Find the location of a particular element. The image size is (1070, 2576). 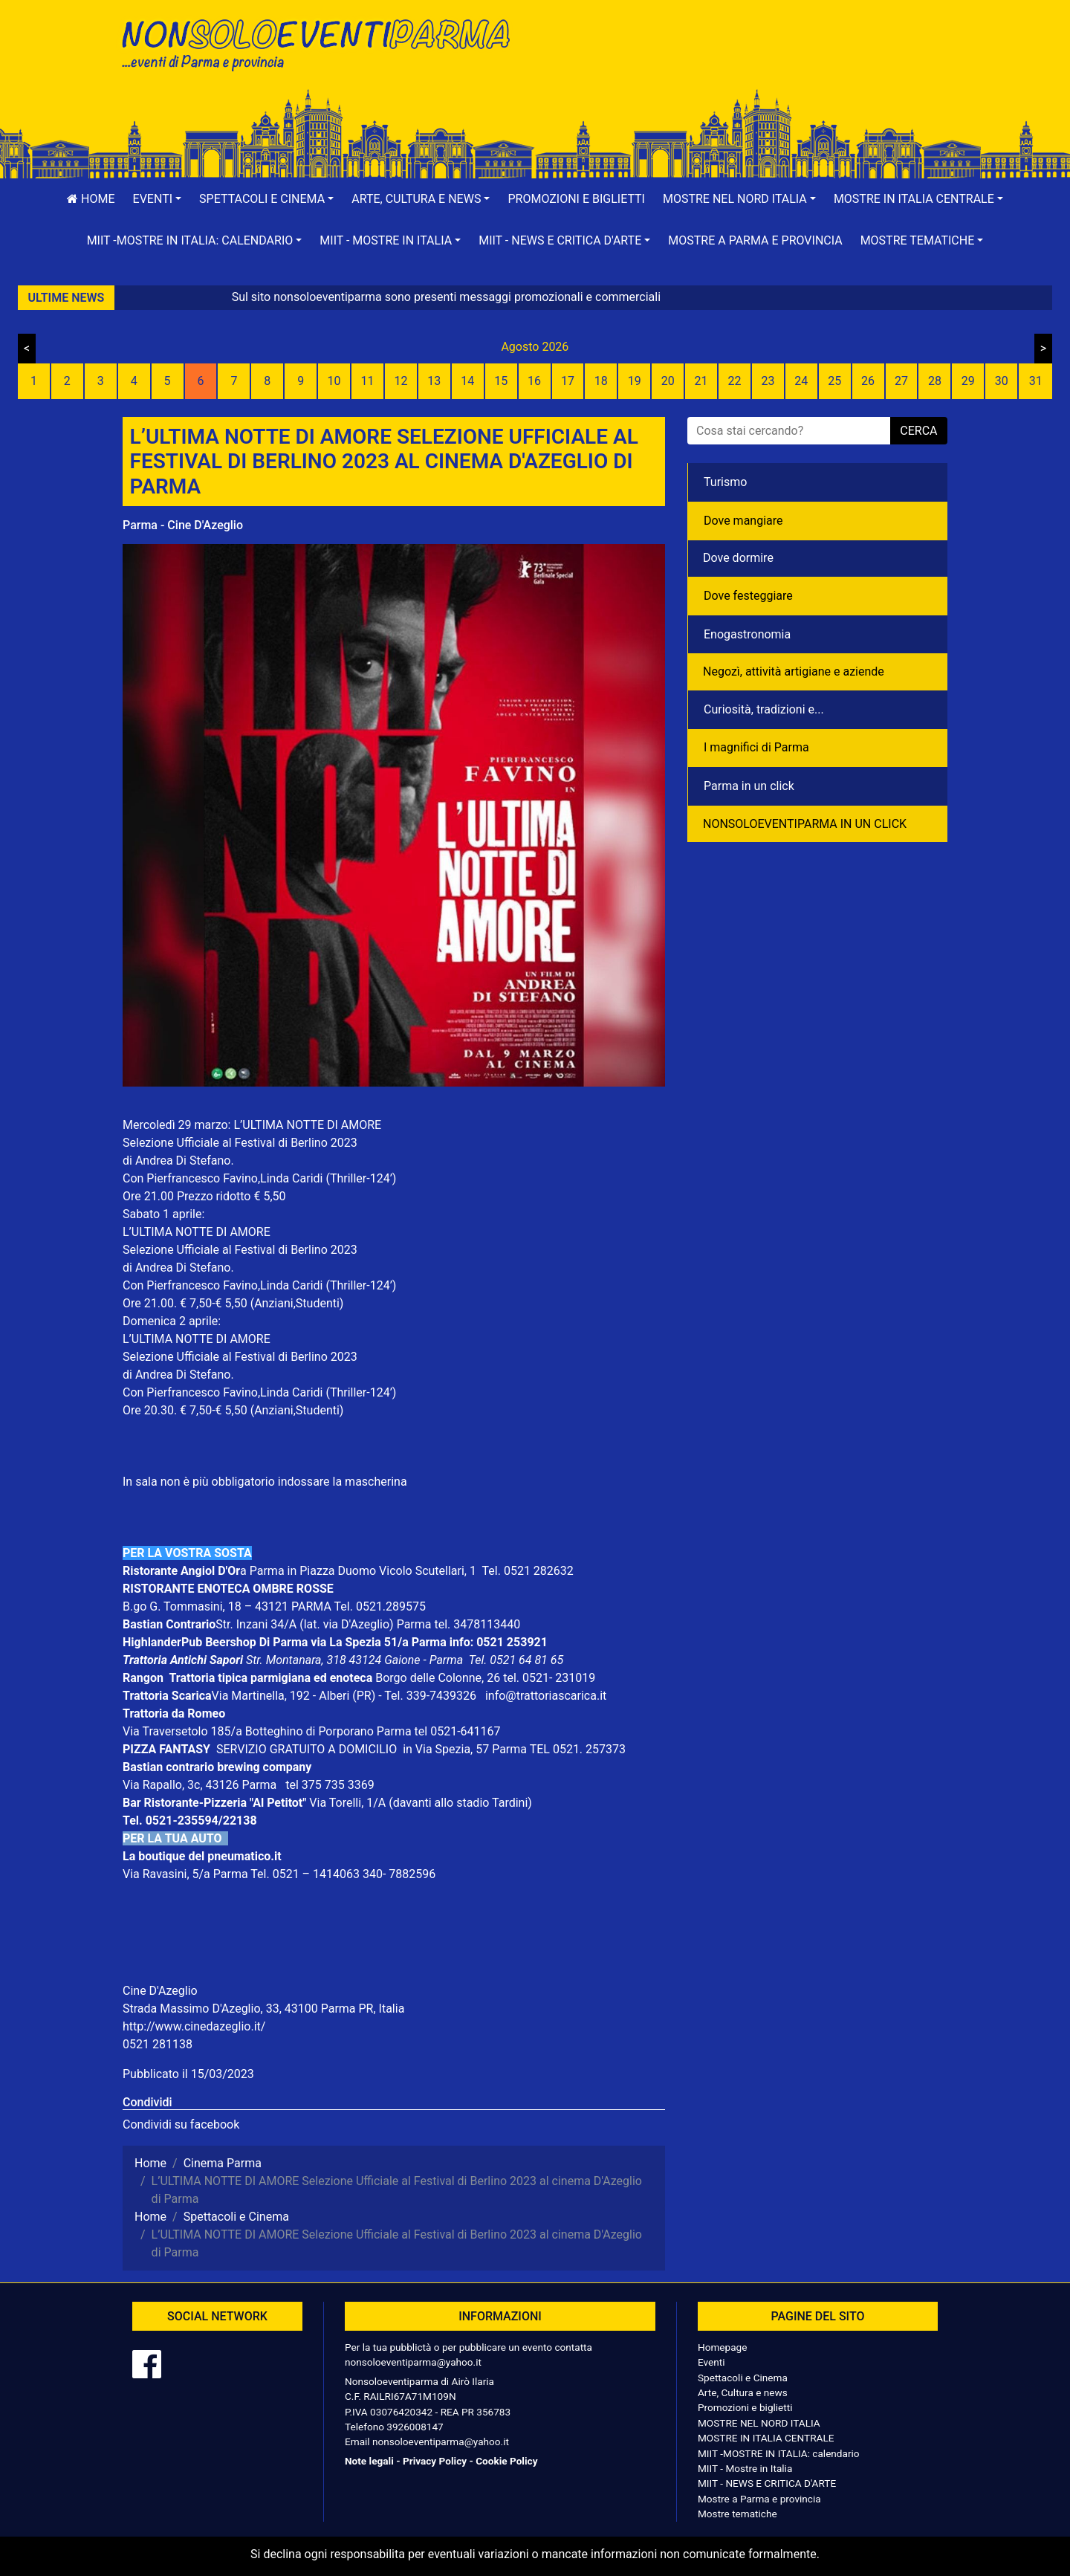

Negozì, attività artigiane e aziende is located at coordinates (793, 671).